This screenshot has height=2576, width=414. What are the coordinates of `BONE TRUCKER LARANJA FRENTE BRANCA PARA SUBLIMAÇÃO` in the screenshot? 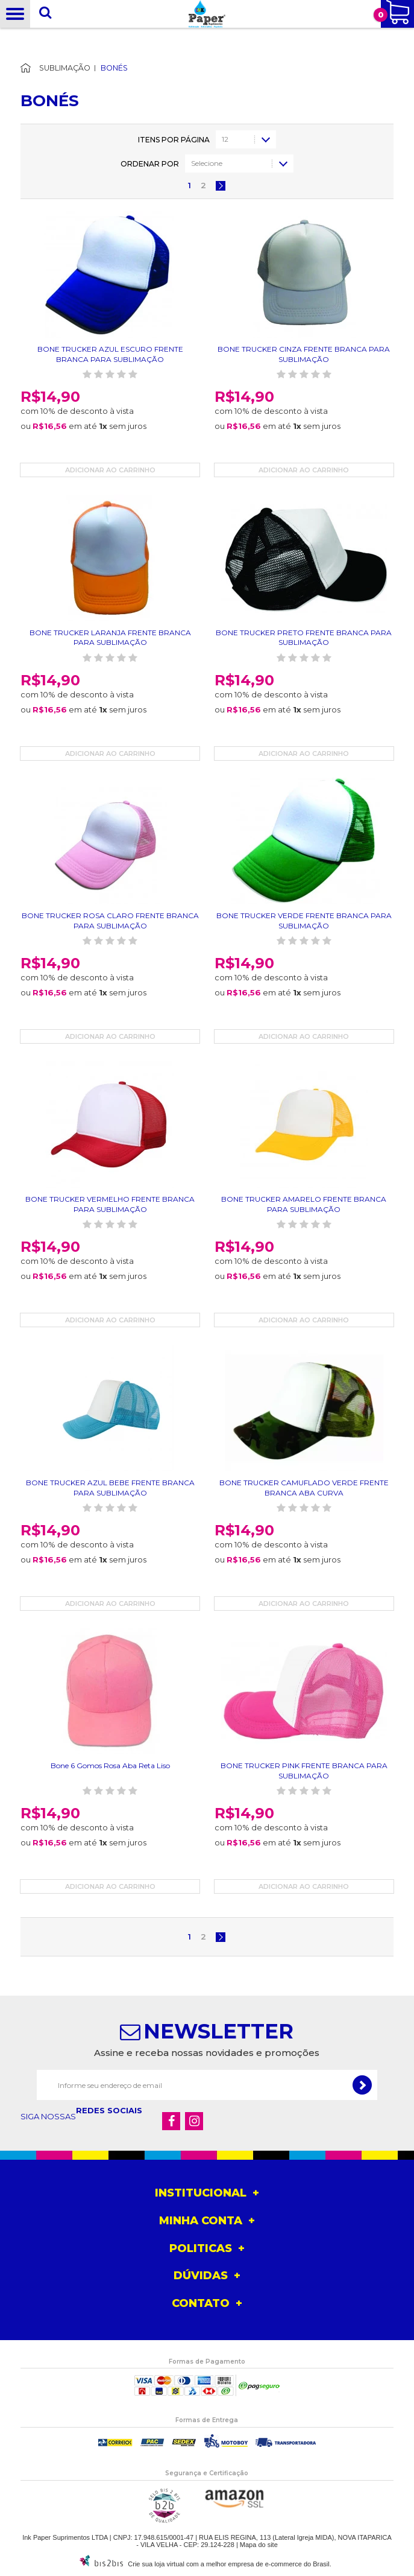 It's located at (110, 637).